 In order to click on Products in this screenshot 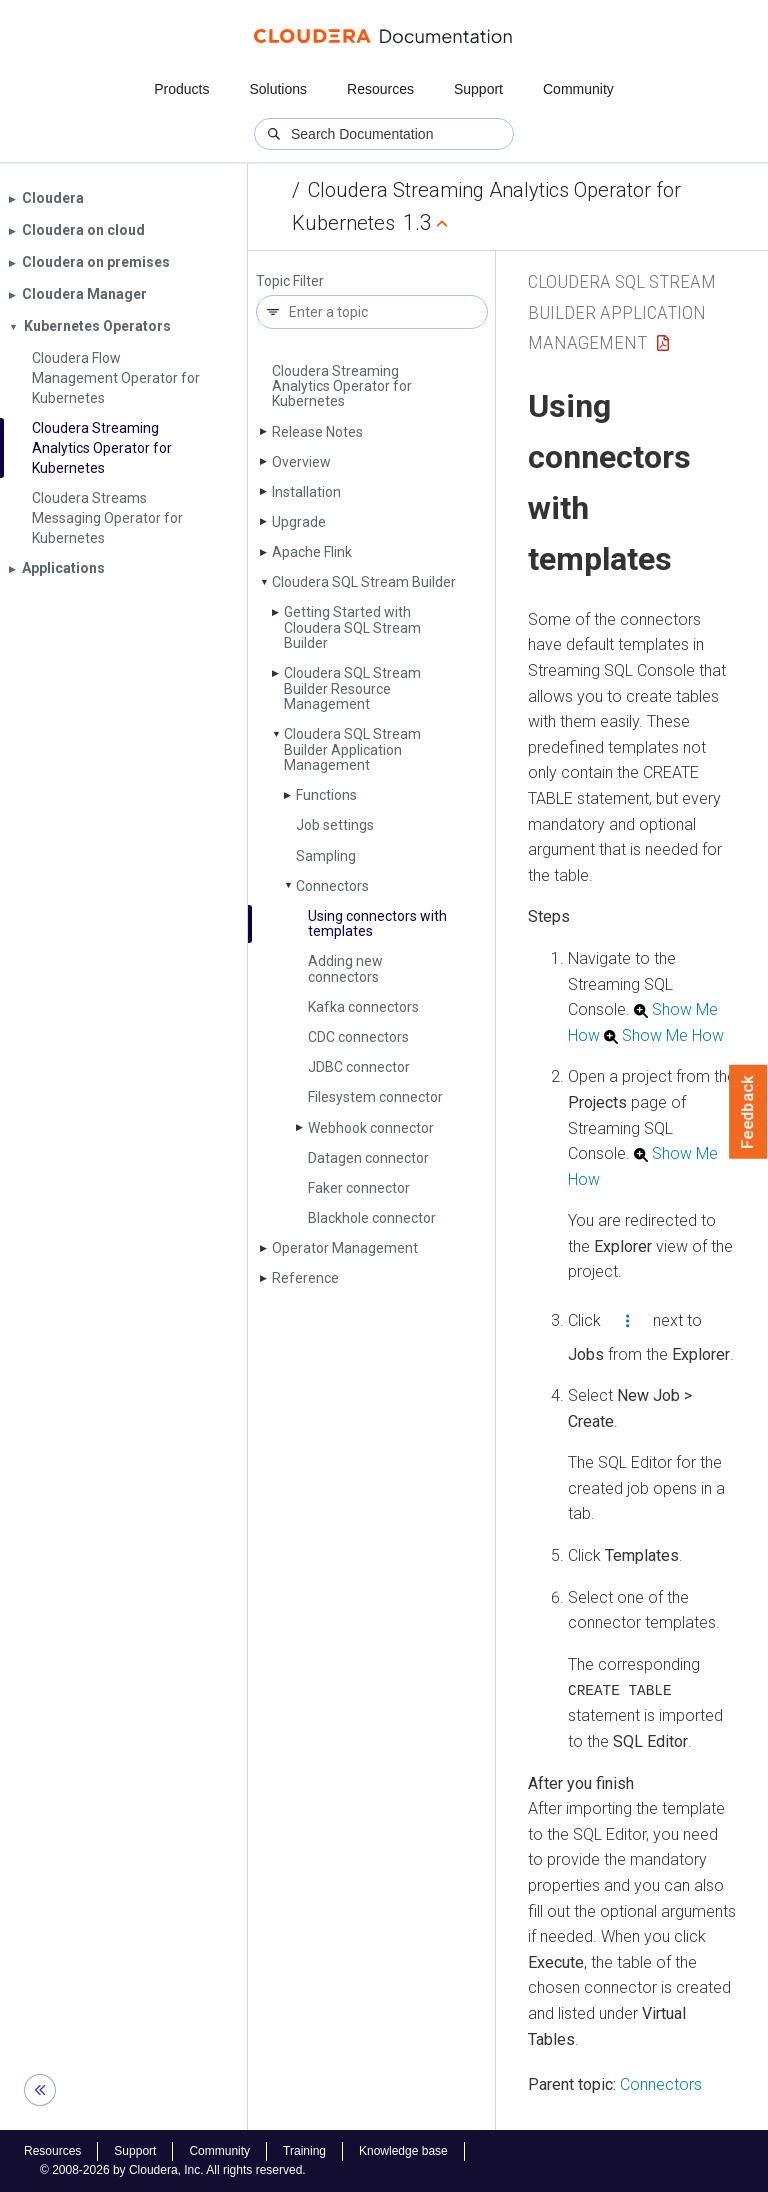, I will do `click(181, 89)`.